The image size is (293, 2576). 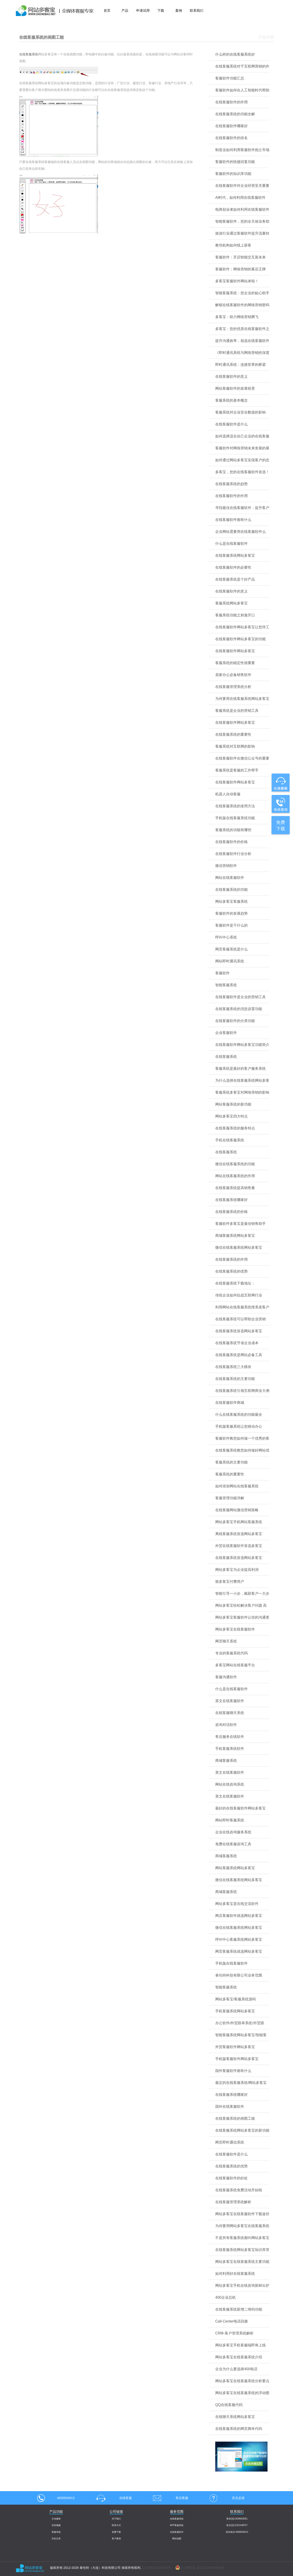 I want to click on 企业网站需要用在线客服软件么, so click(x=240, y=532).